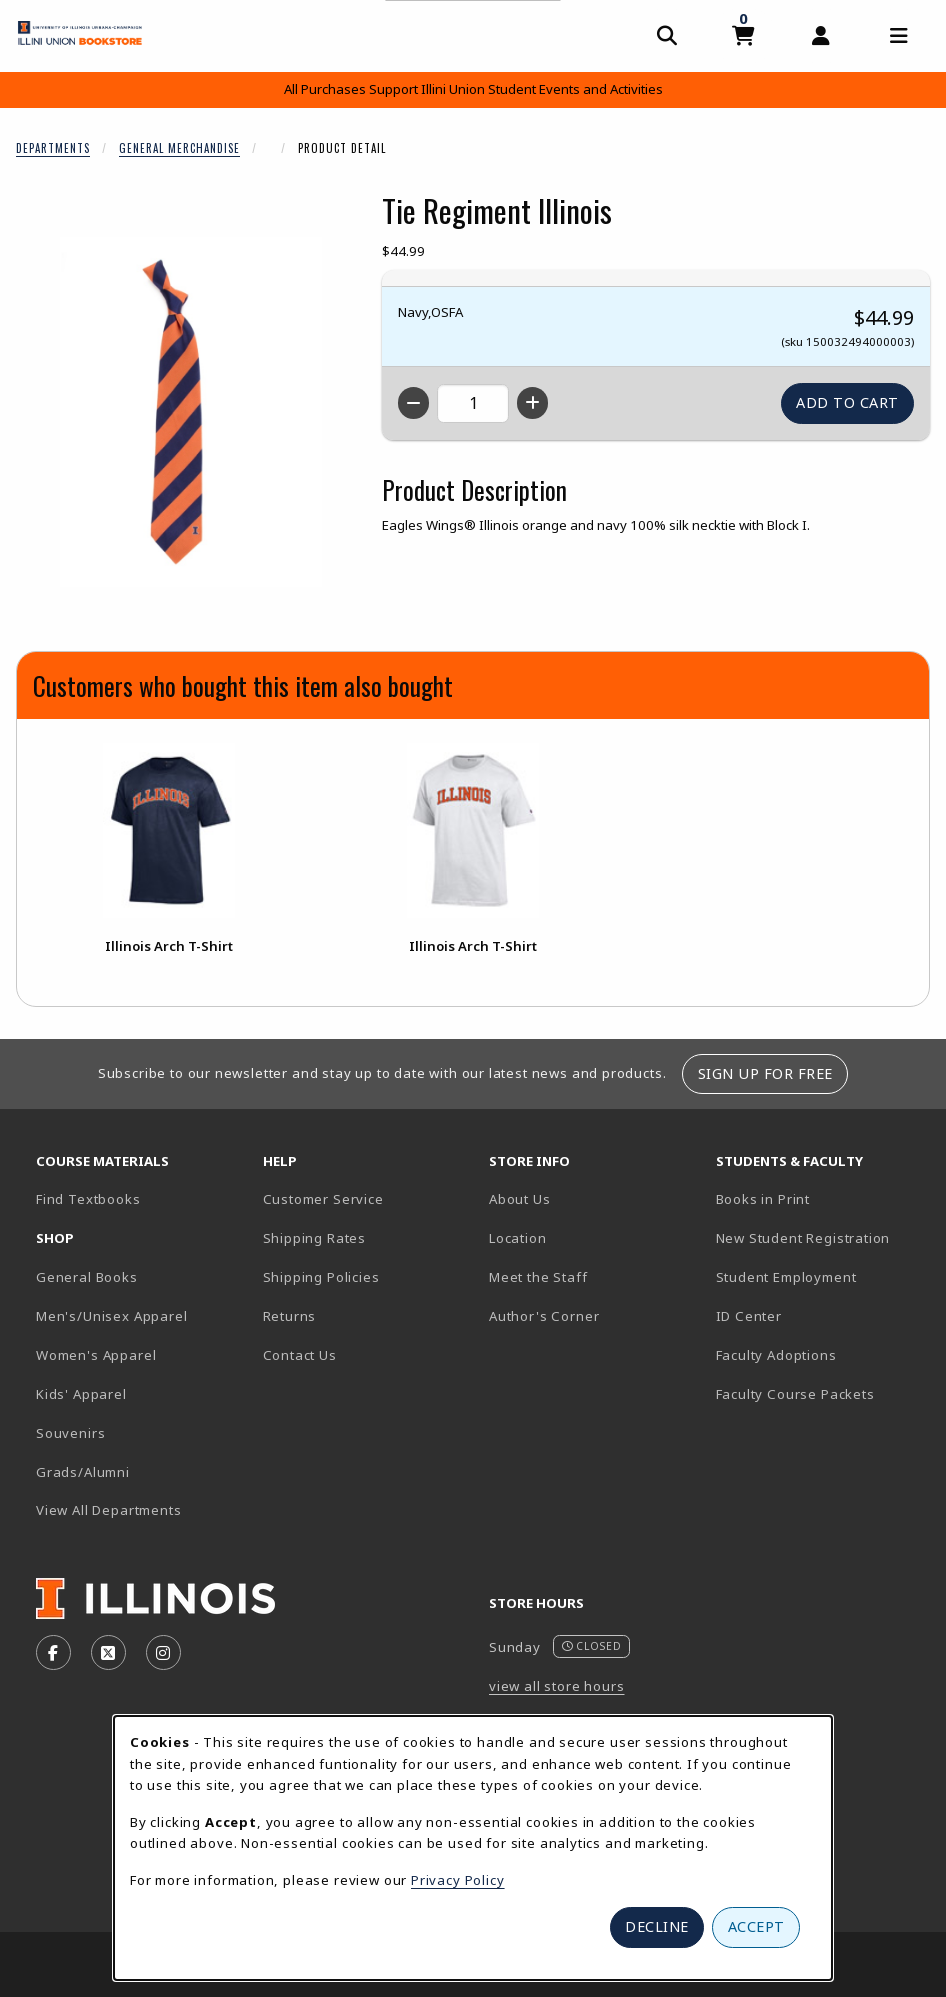 Image resolution: width=946 pixels, height=1997 pixels. What do you see at coordinates (87, 1277) in the screenshot?
I see `General Books` at bounding box center [87, 1277].